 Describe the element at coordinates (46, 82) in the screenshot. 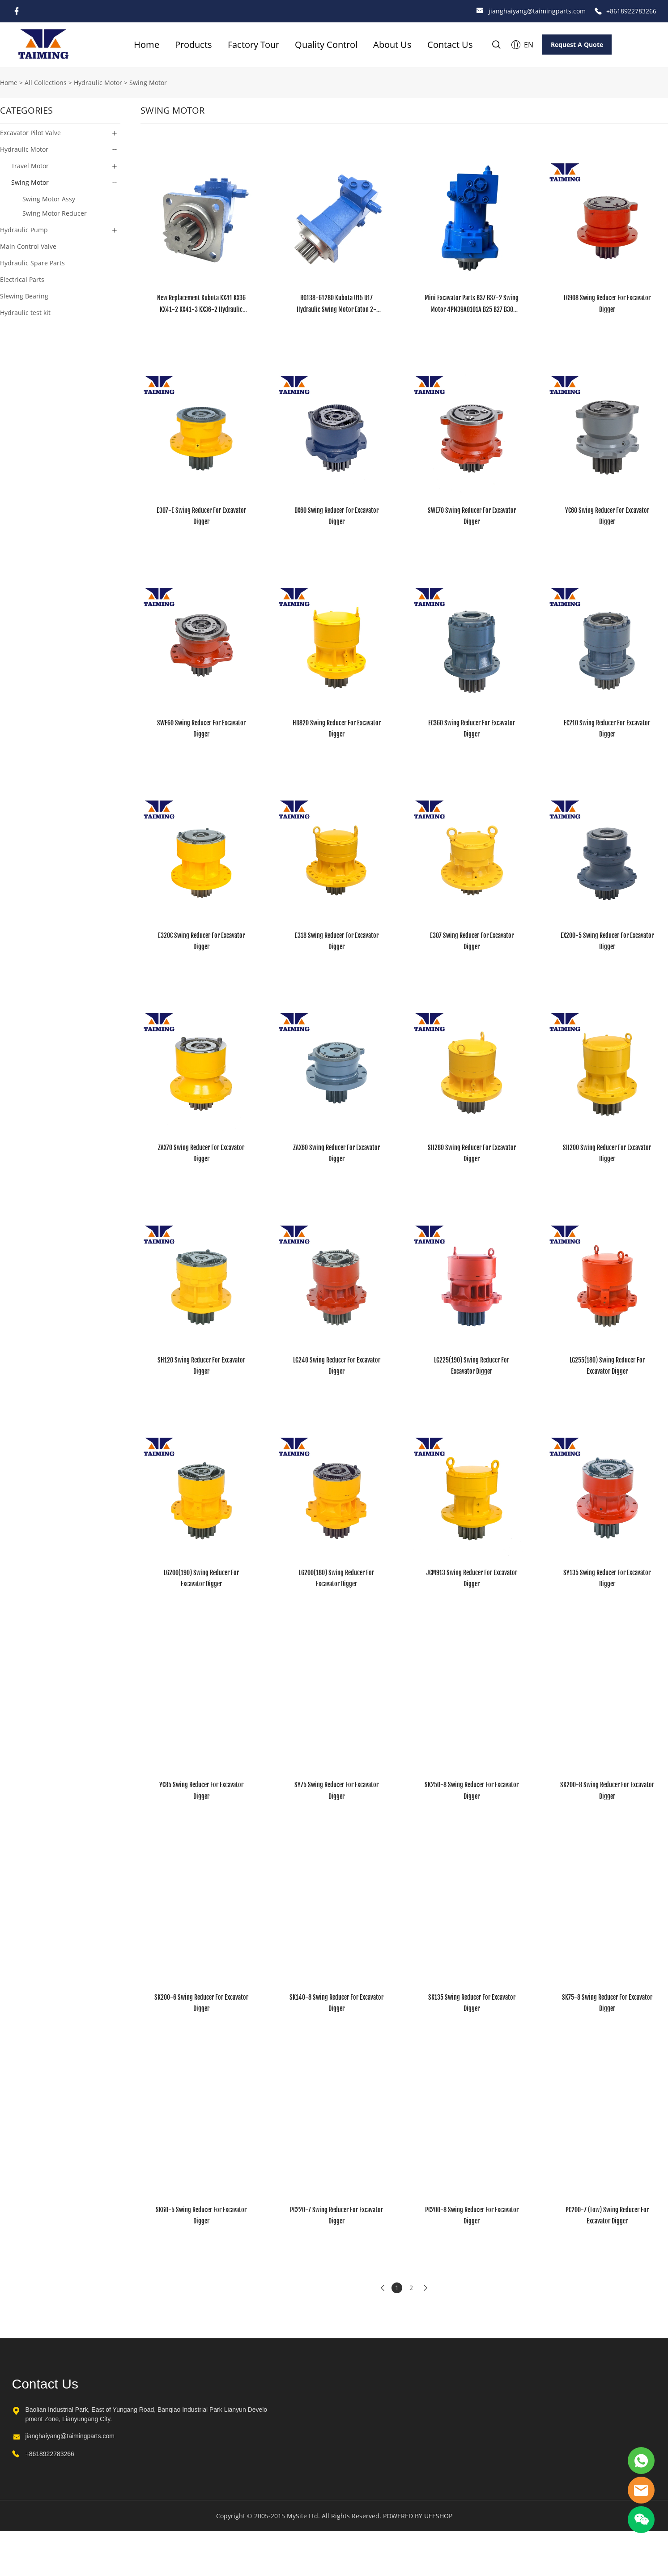

I see `All Collections` at that location.